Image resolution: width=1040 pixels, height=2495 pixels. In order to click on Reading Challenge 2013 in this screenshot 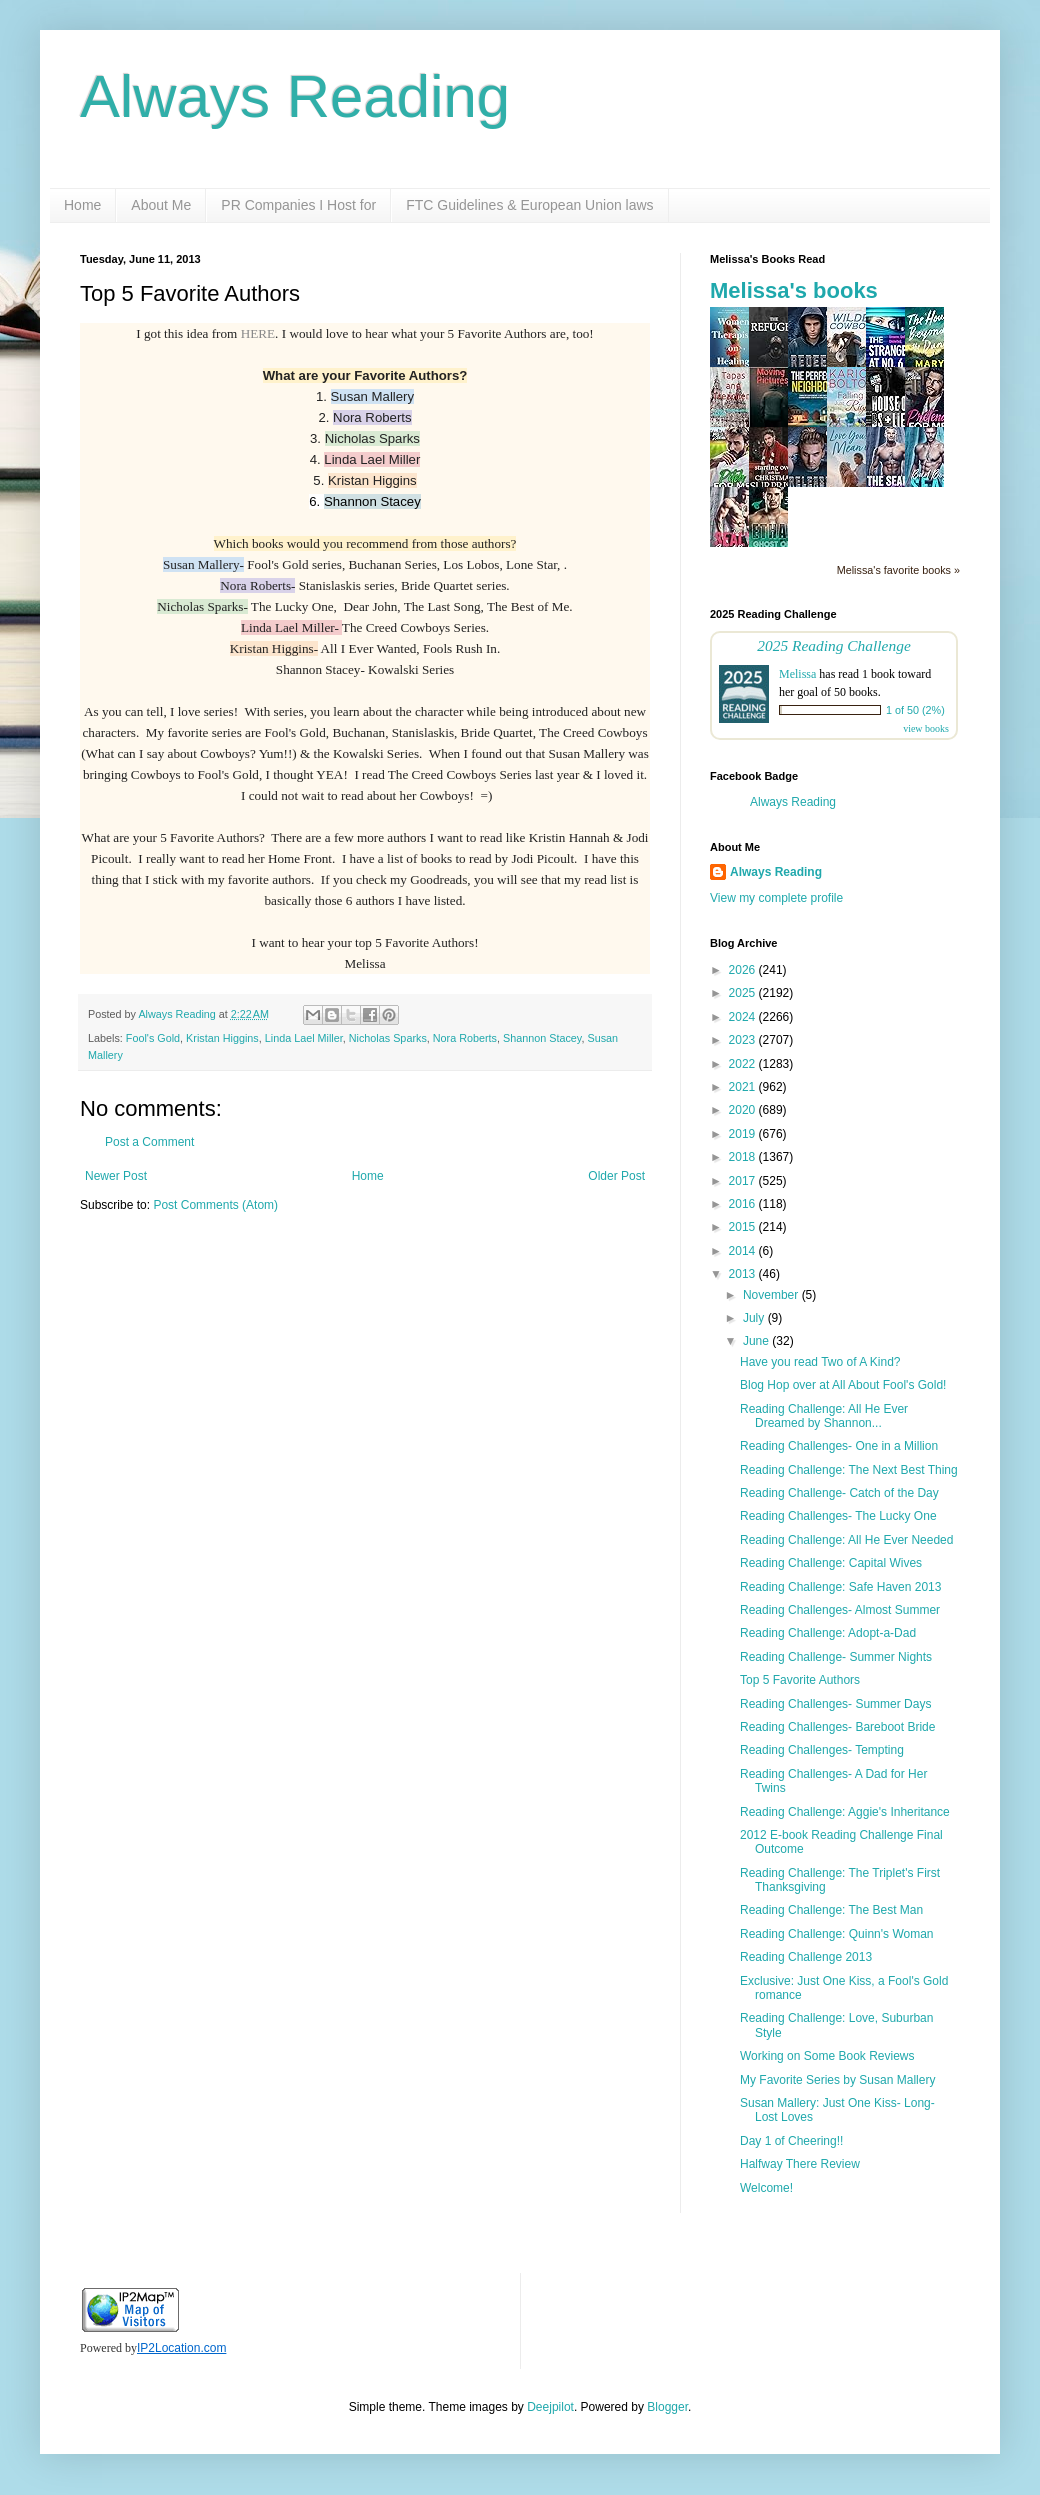, I will do `click(806, 1957)`.